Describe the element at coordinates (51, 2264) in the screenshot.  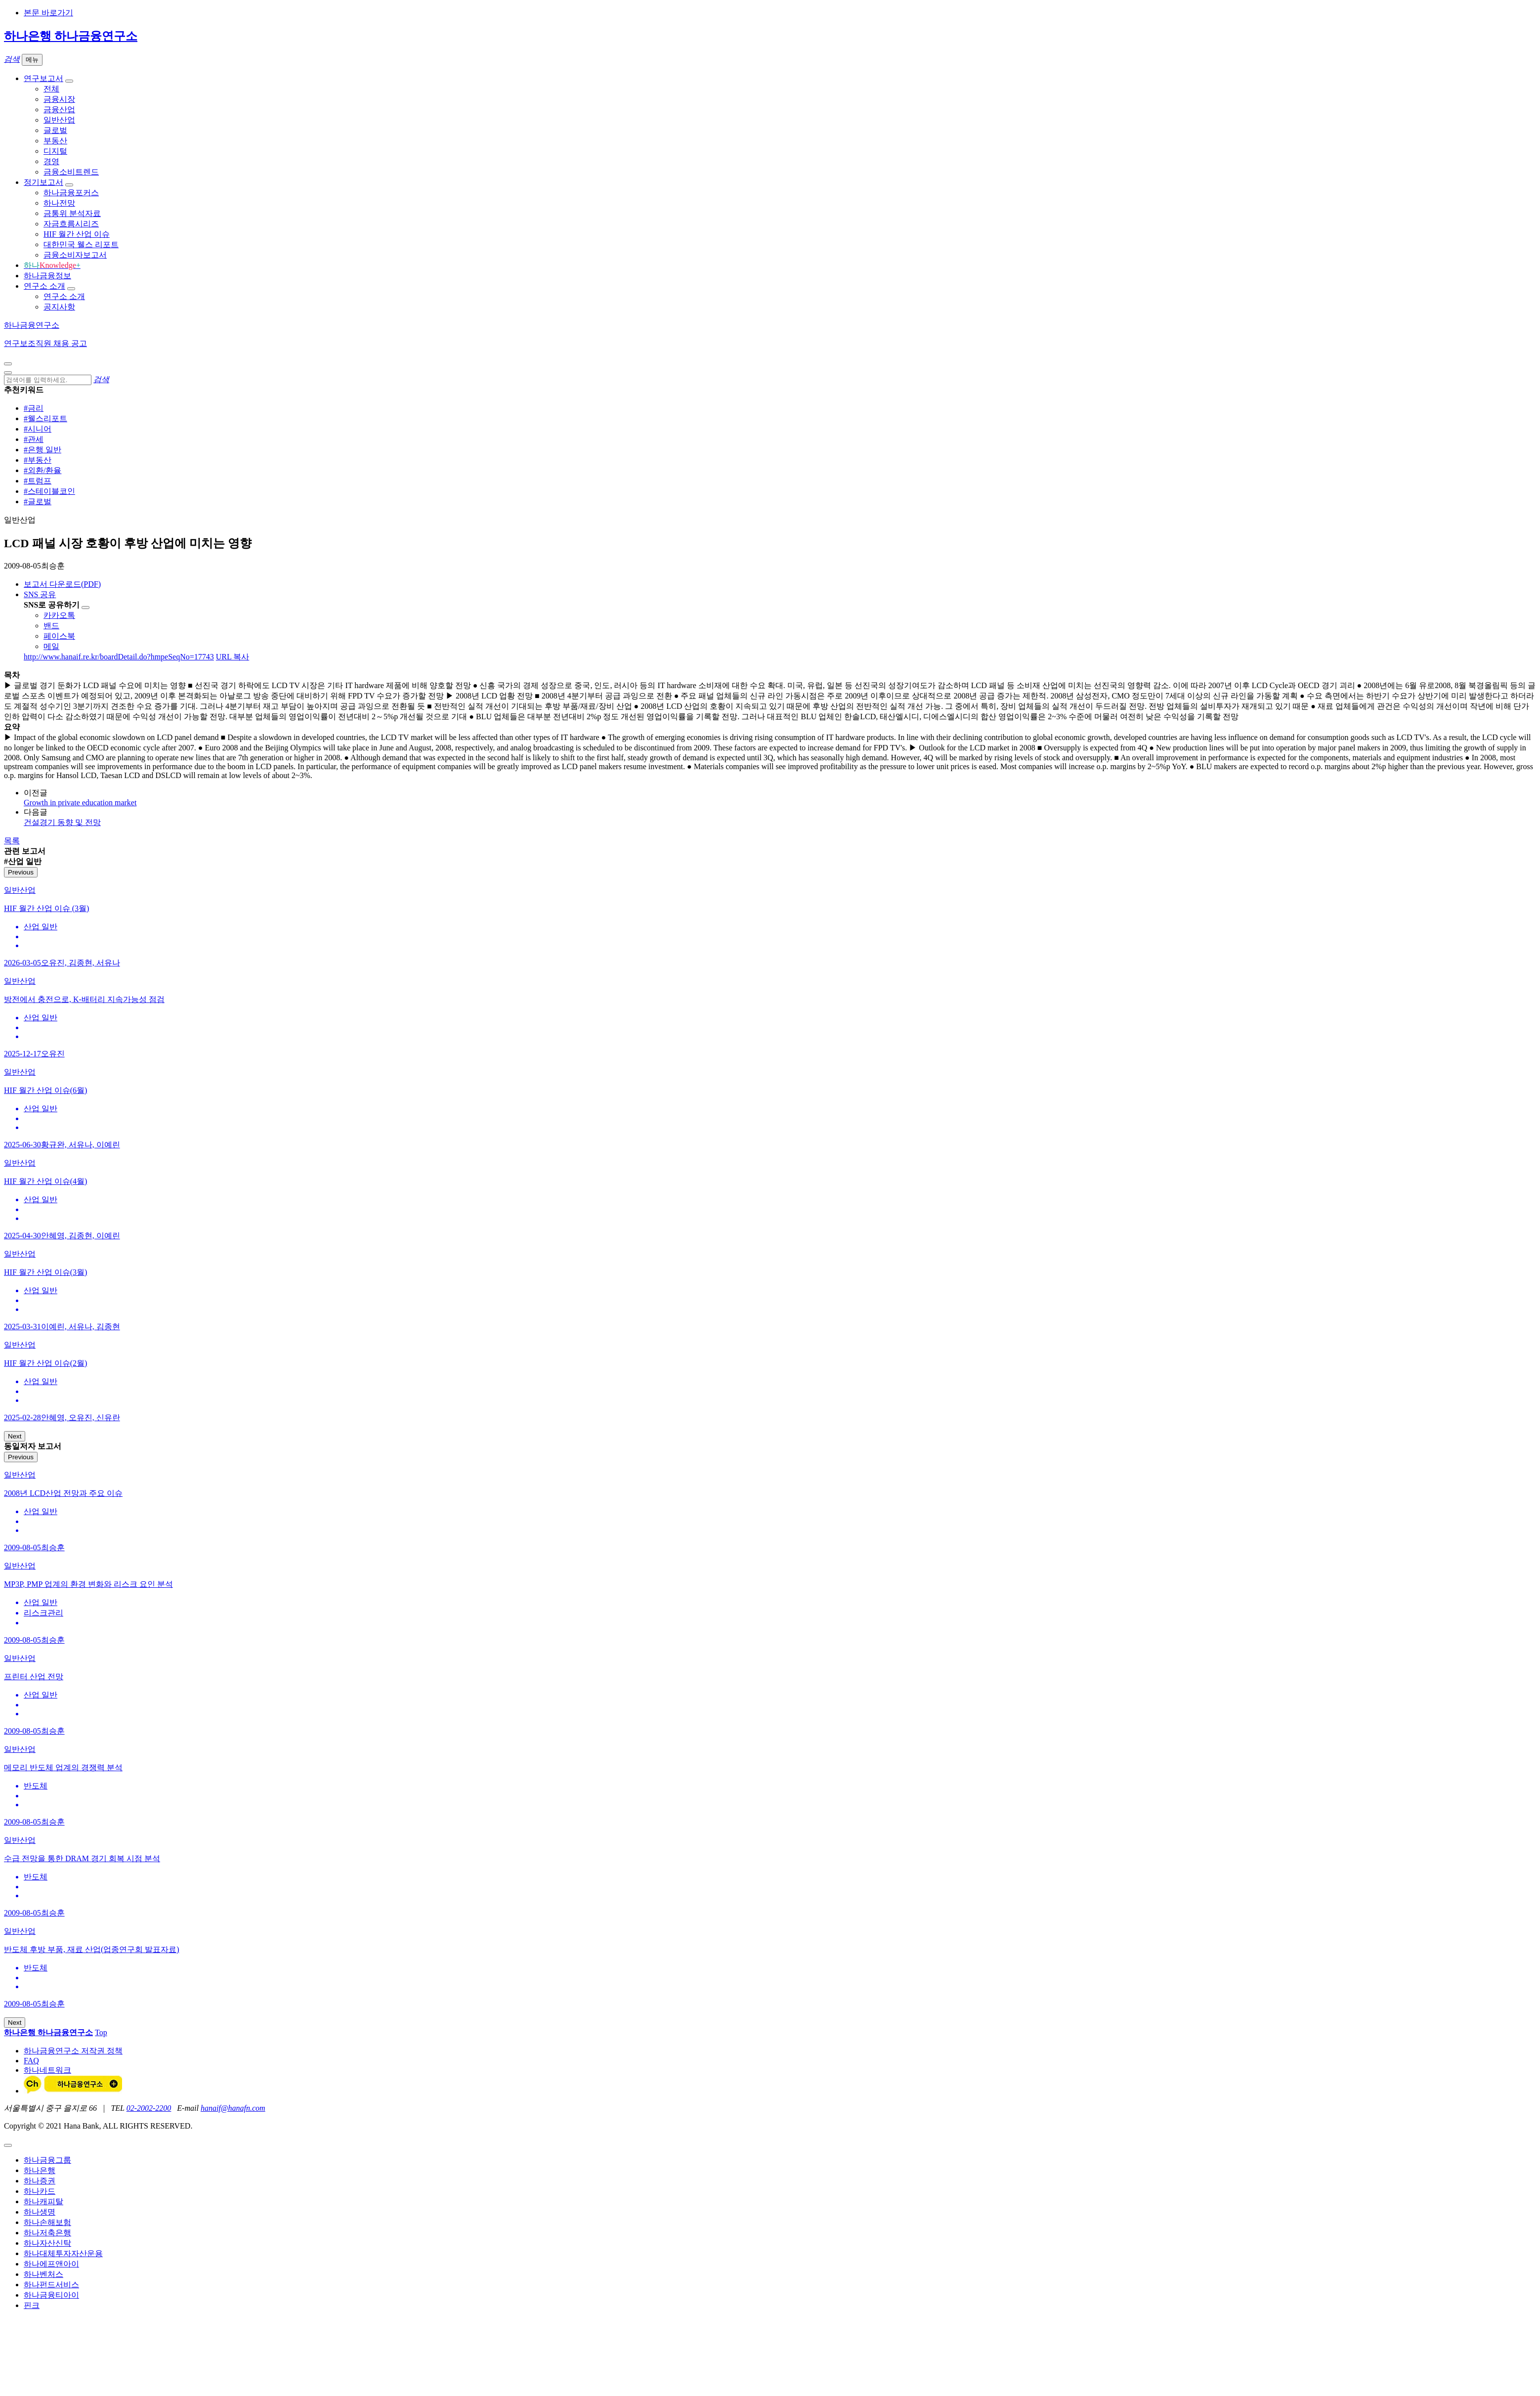
I see `하나에프앤아이` at that location.